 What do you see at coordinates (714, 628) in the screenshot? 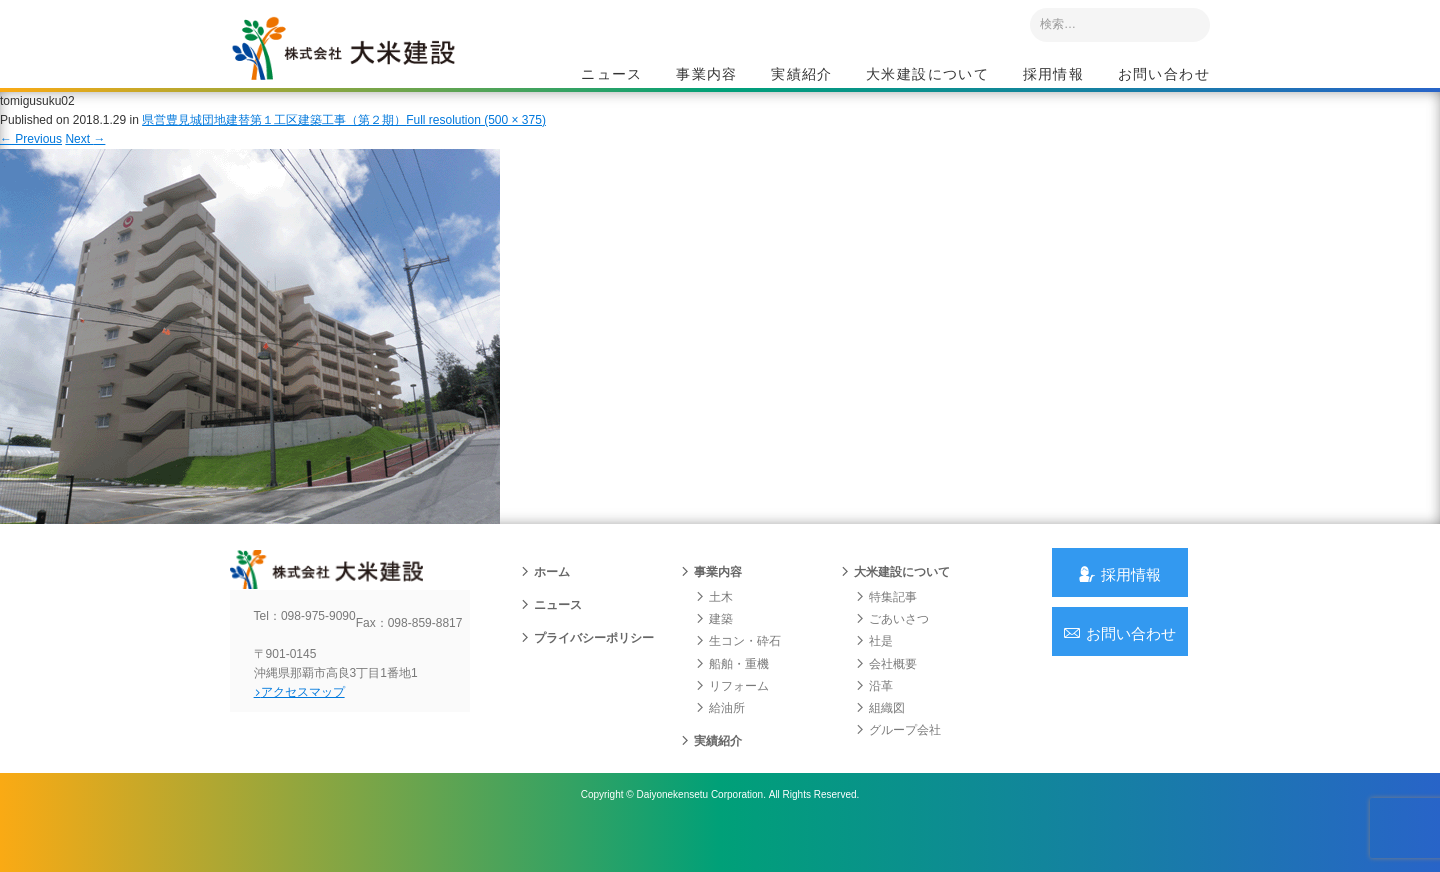
I see `土木` at bounding box center [714, 628].